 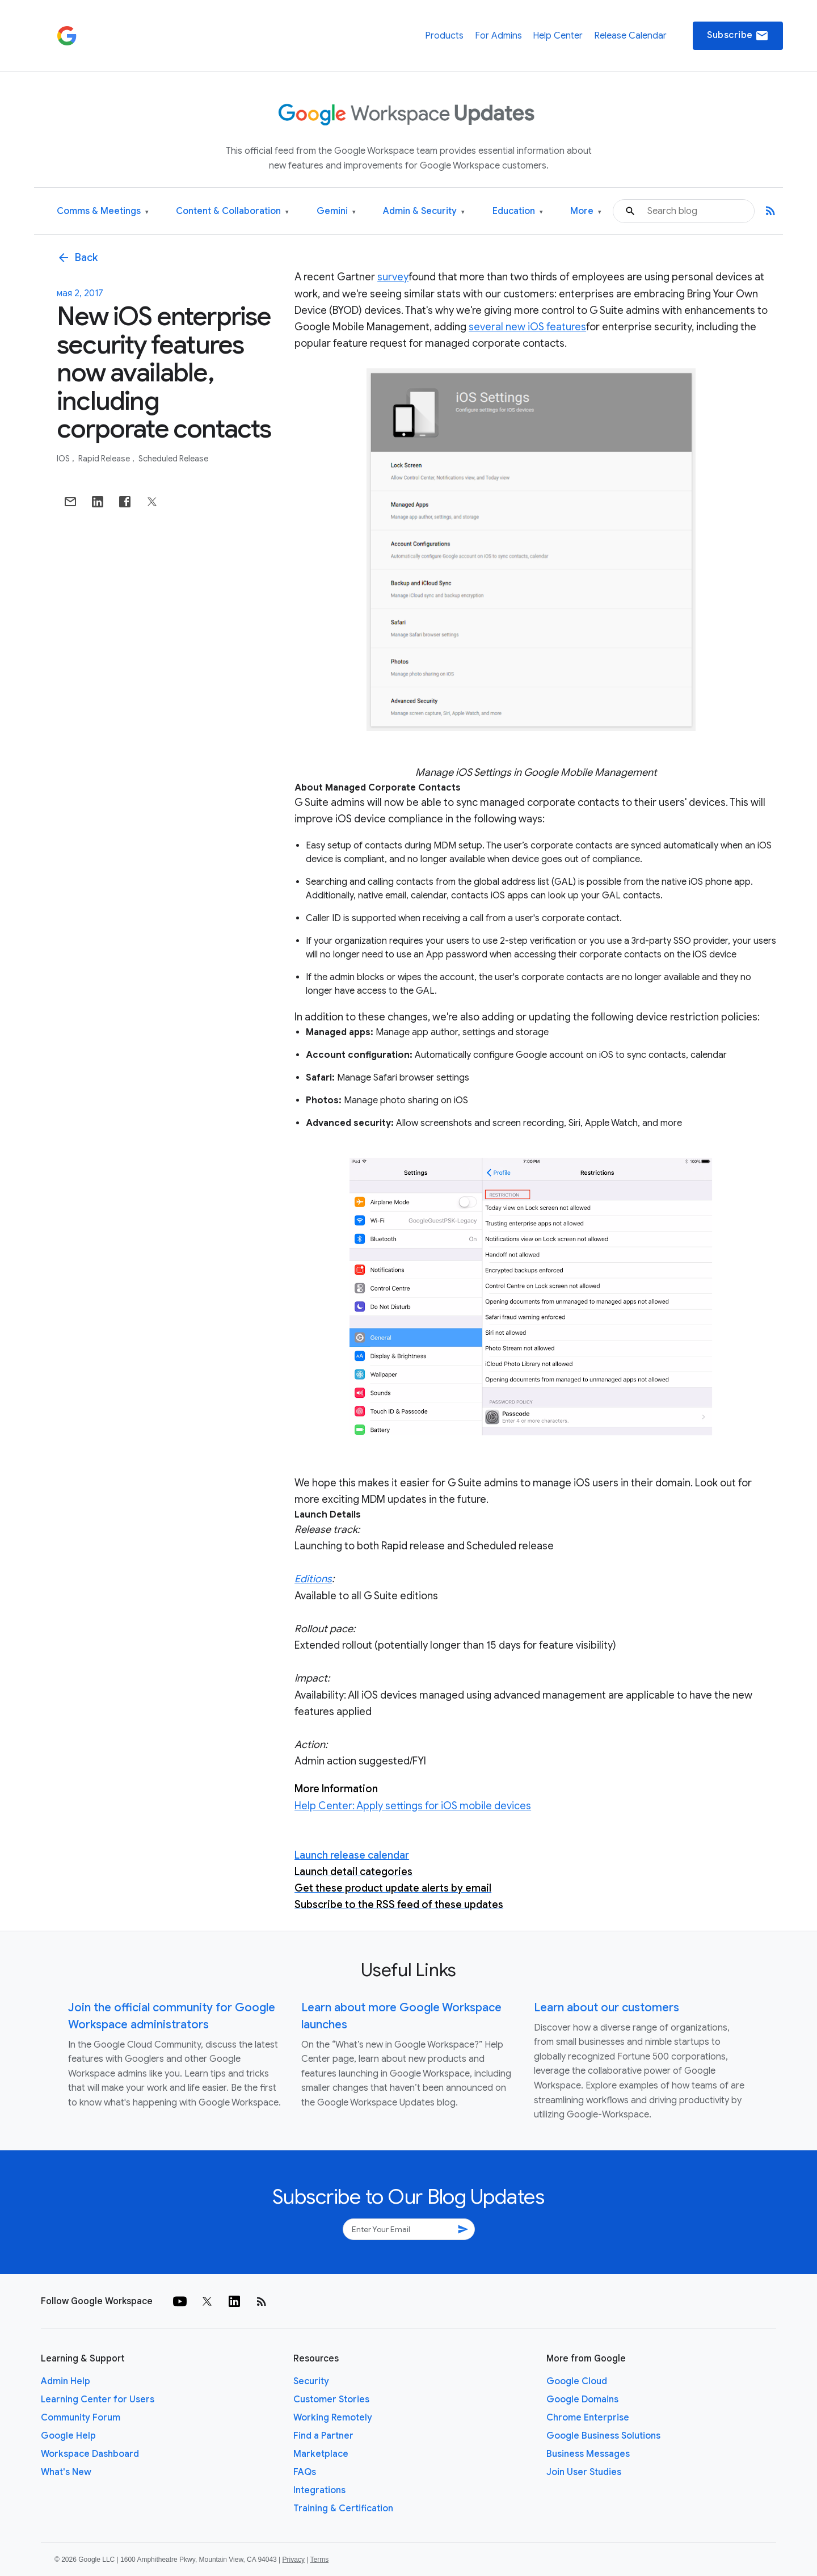 I want to click on Integrations, so click(x=319, y=2490).